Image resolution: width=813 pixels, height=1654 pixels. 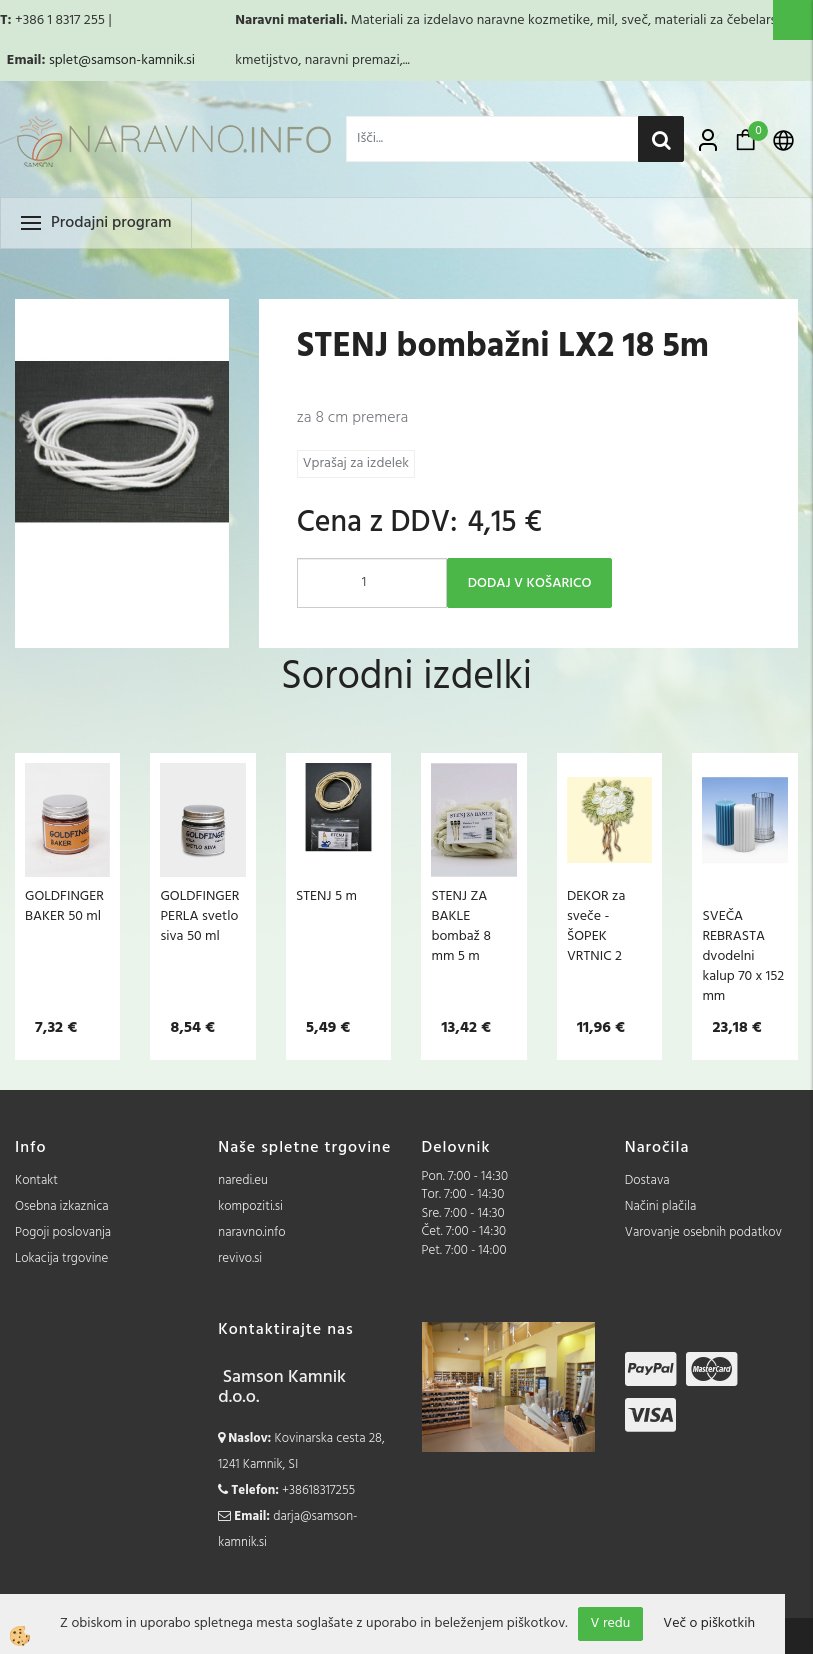 I want to click on naredi.eu, so click(x=243, y=1180).